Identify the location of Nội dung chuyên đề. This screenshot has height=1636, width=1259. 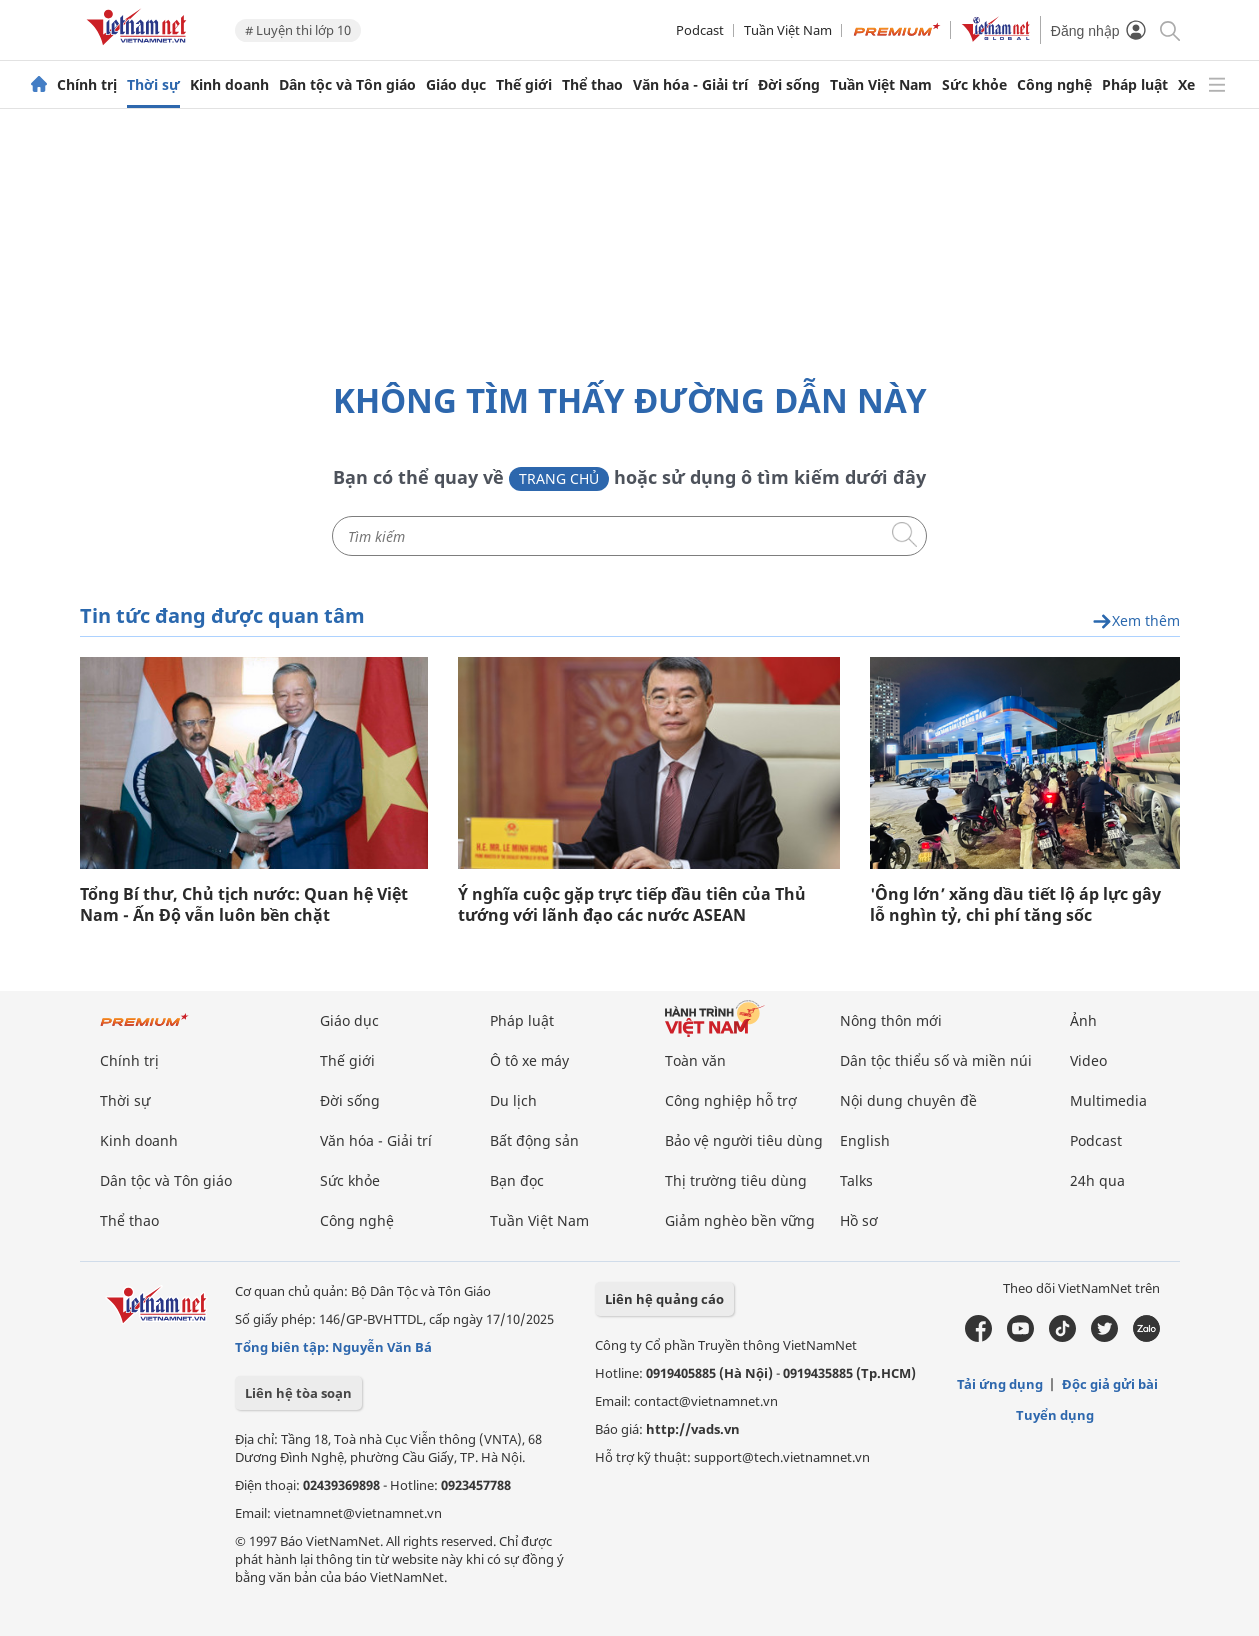
(908, 1100).